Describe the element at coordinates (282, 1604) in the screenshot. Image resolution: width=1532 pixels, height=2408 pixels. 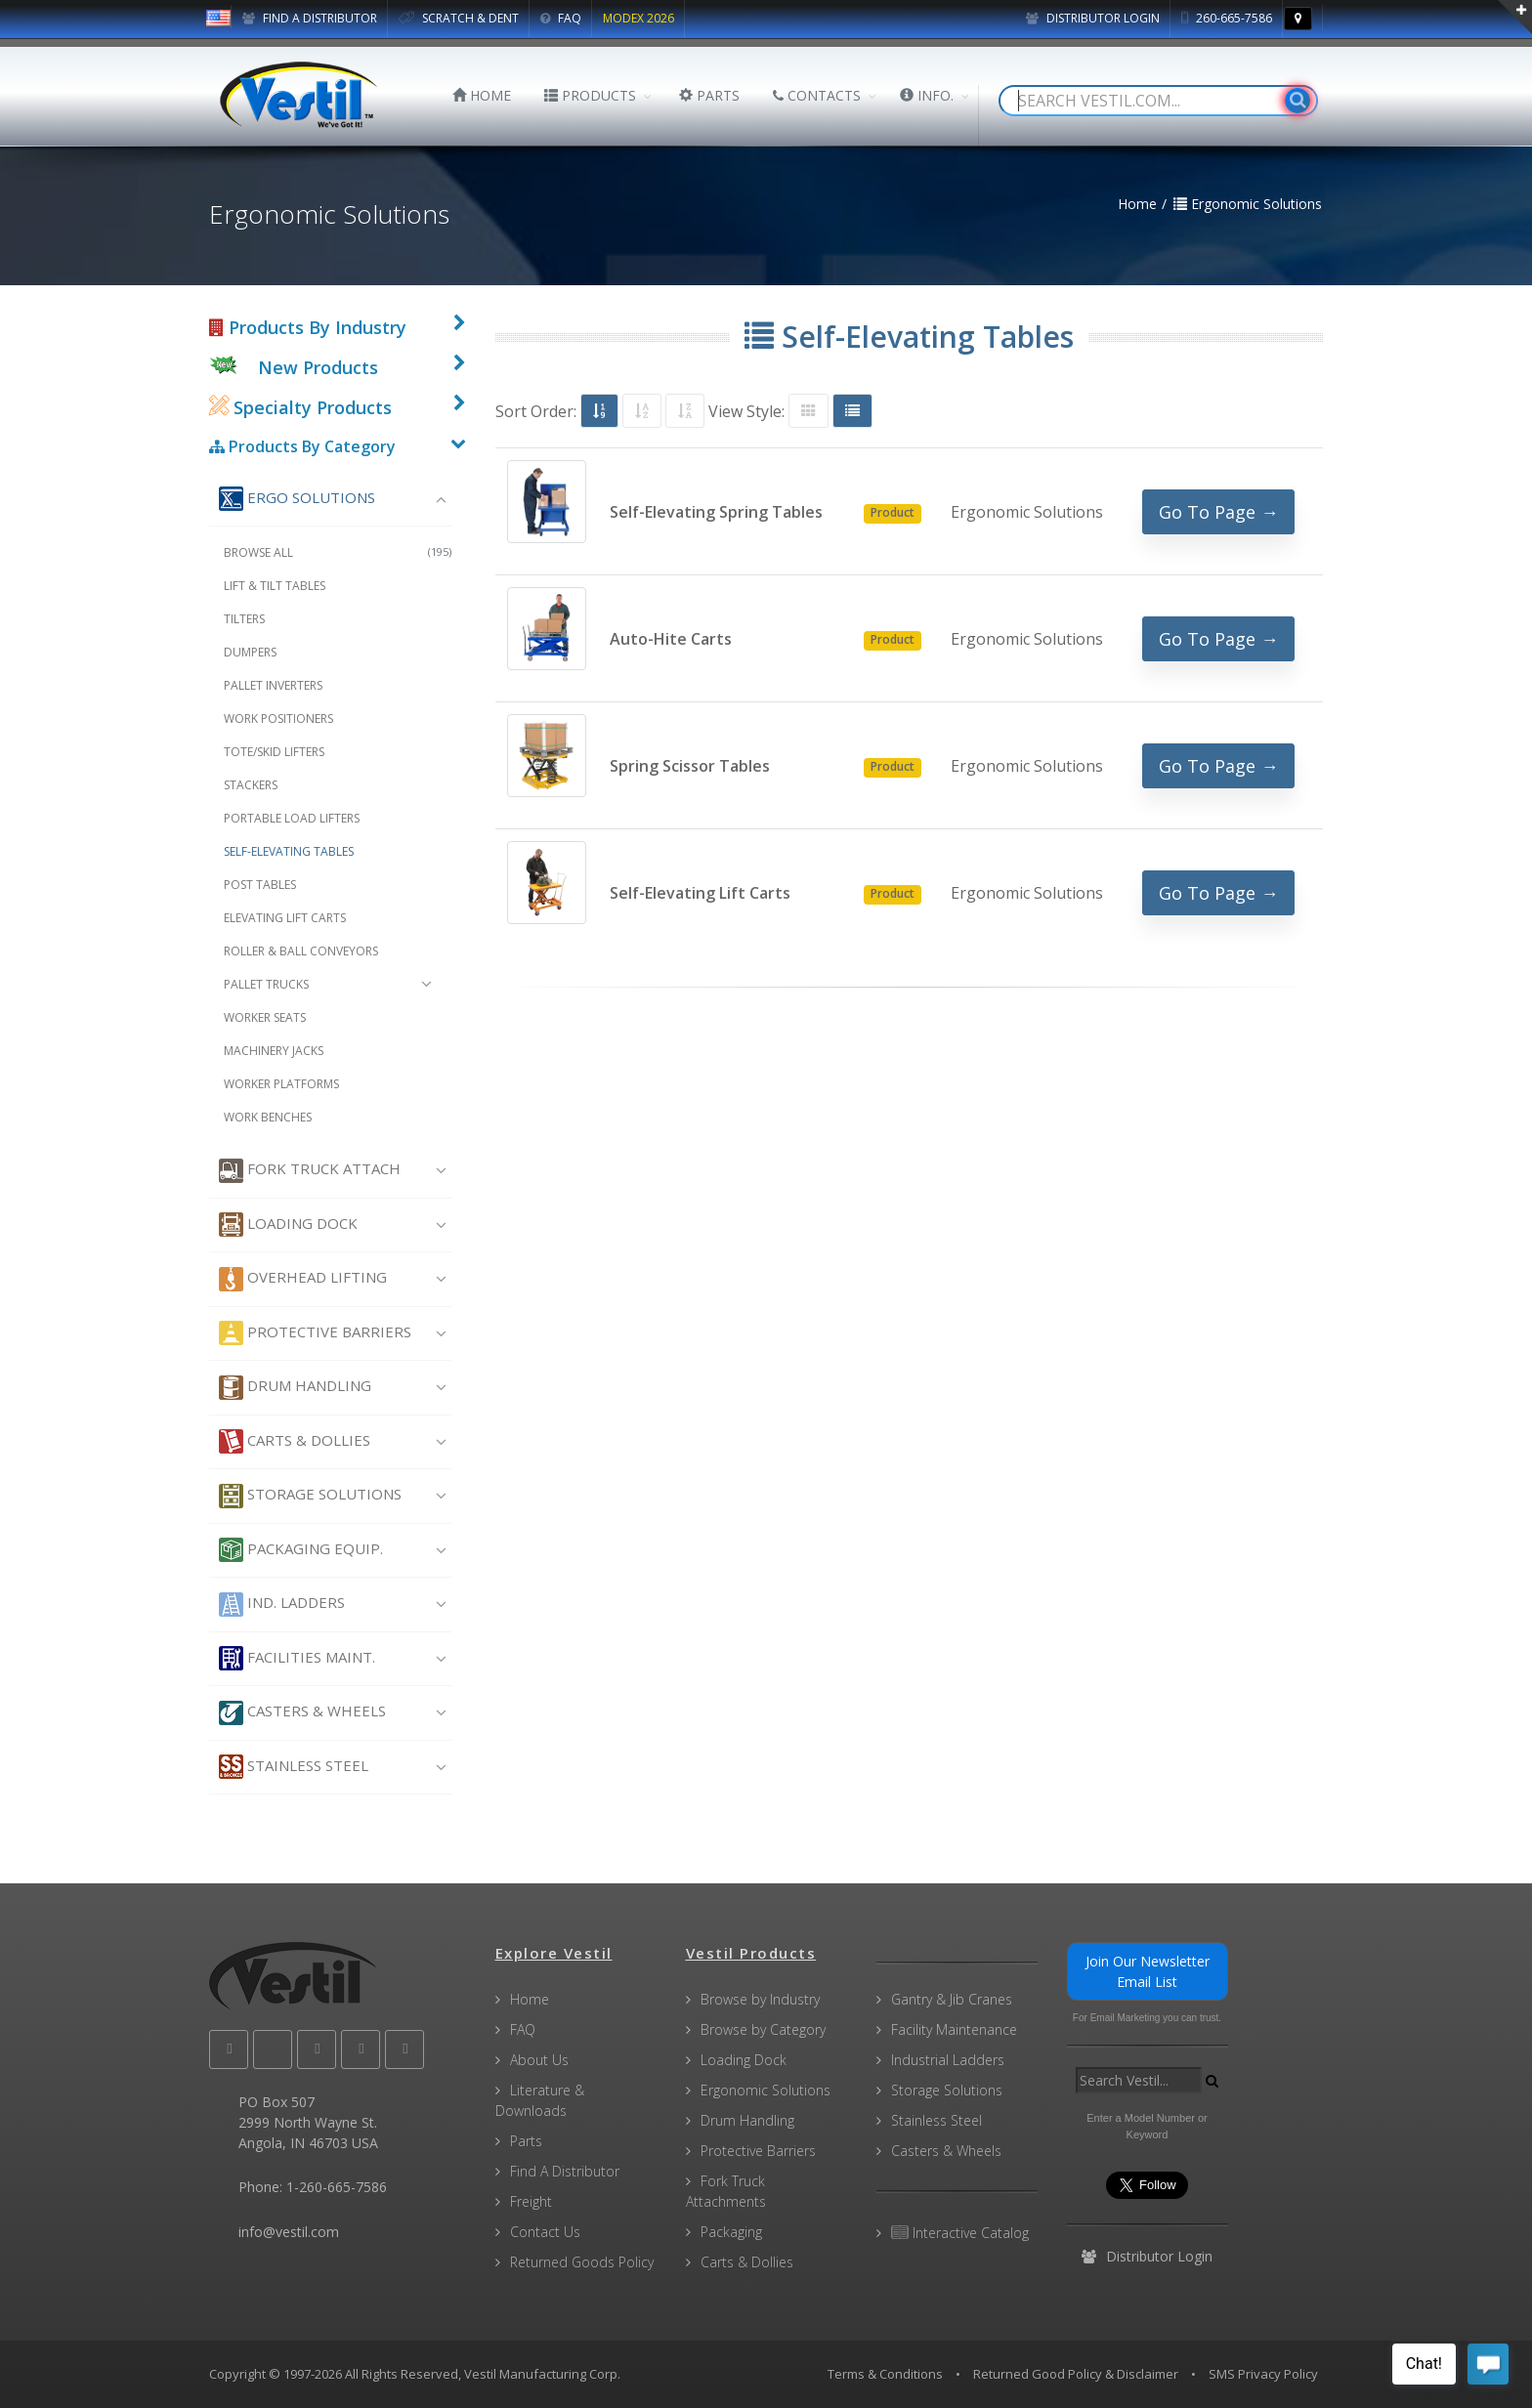
I see `Ind. Ladders` at that location.